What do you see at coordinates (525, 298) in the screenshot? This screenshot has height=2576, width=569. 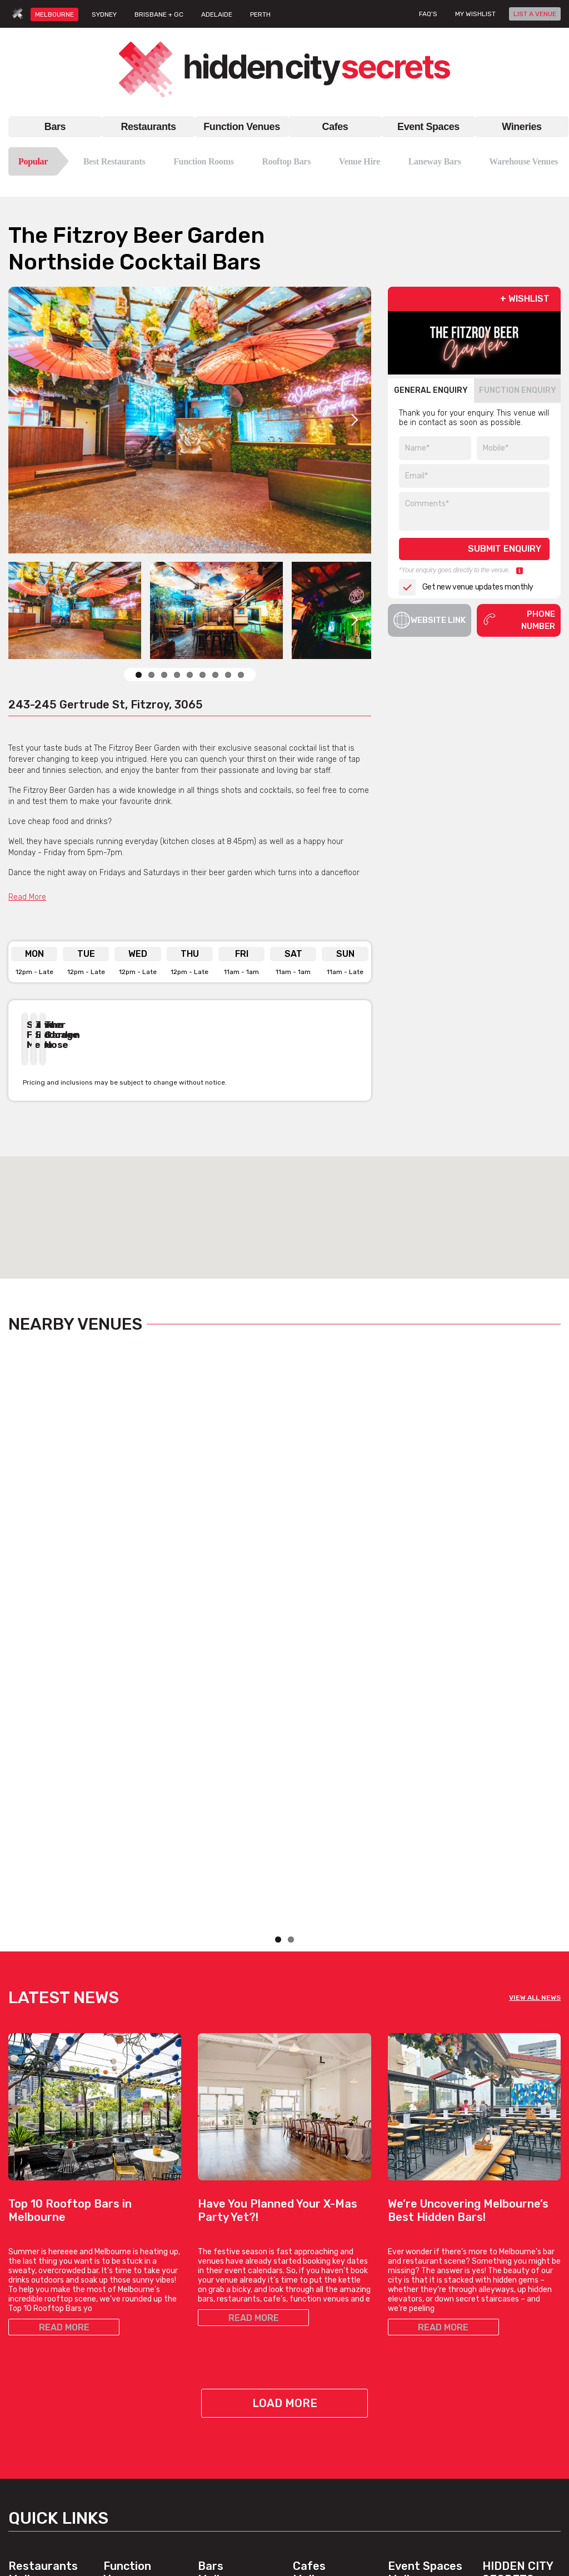 I see `+ WISHLIST` at bounding box center [525, 298].